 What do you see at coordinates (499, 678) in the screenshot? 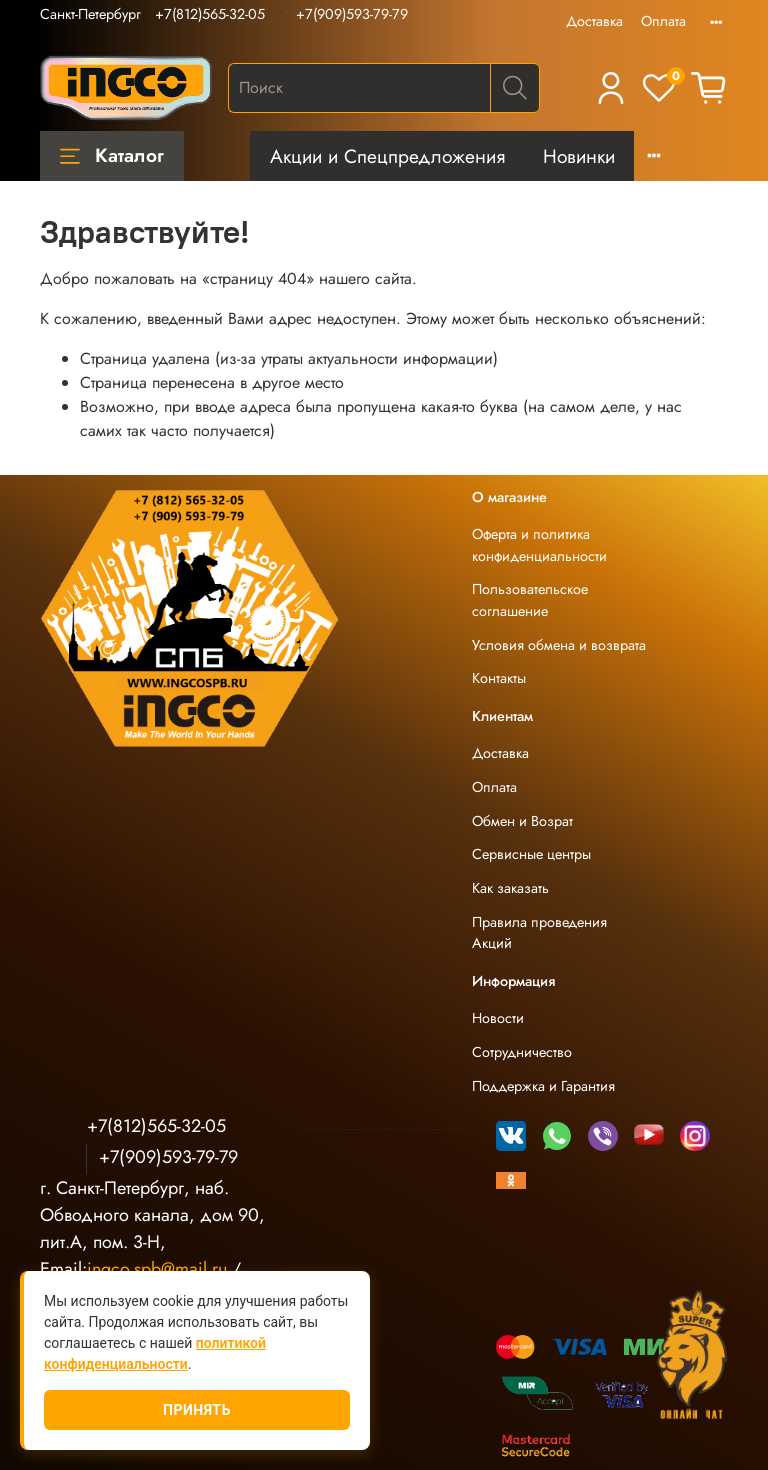
I see `Контакты` at bounding box center [499, 678].